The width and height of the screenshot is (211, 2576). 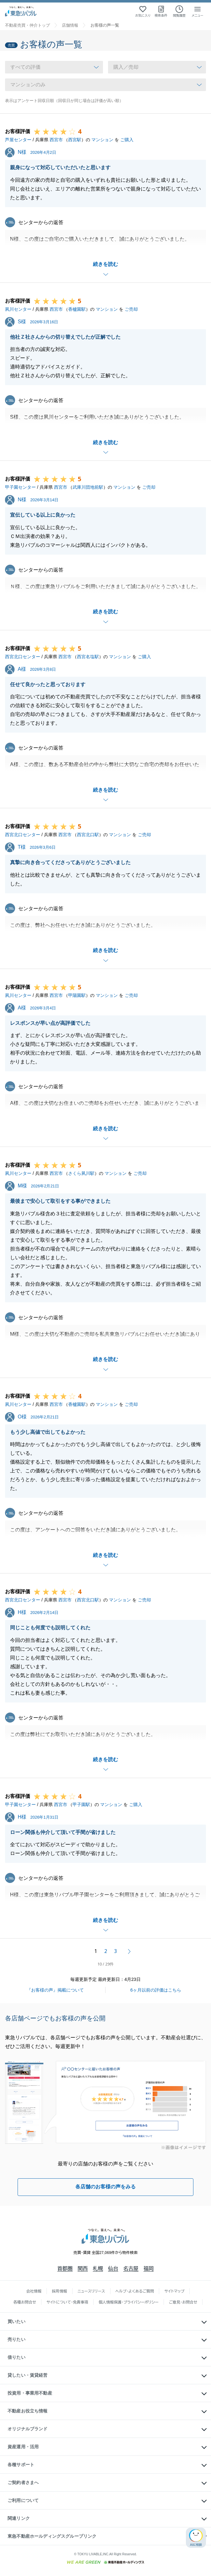 What do you see at coordinates (88, 656) in the screenshot?
I see `西宮名塩駅` at bounding box center [88, 656].